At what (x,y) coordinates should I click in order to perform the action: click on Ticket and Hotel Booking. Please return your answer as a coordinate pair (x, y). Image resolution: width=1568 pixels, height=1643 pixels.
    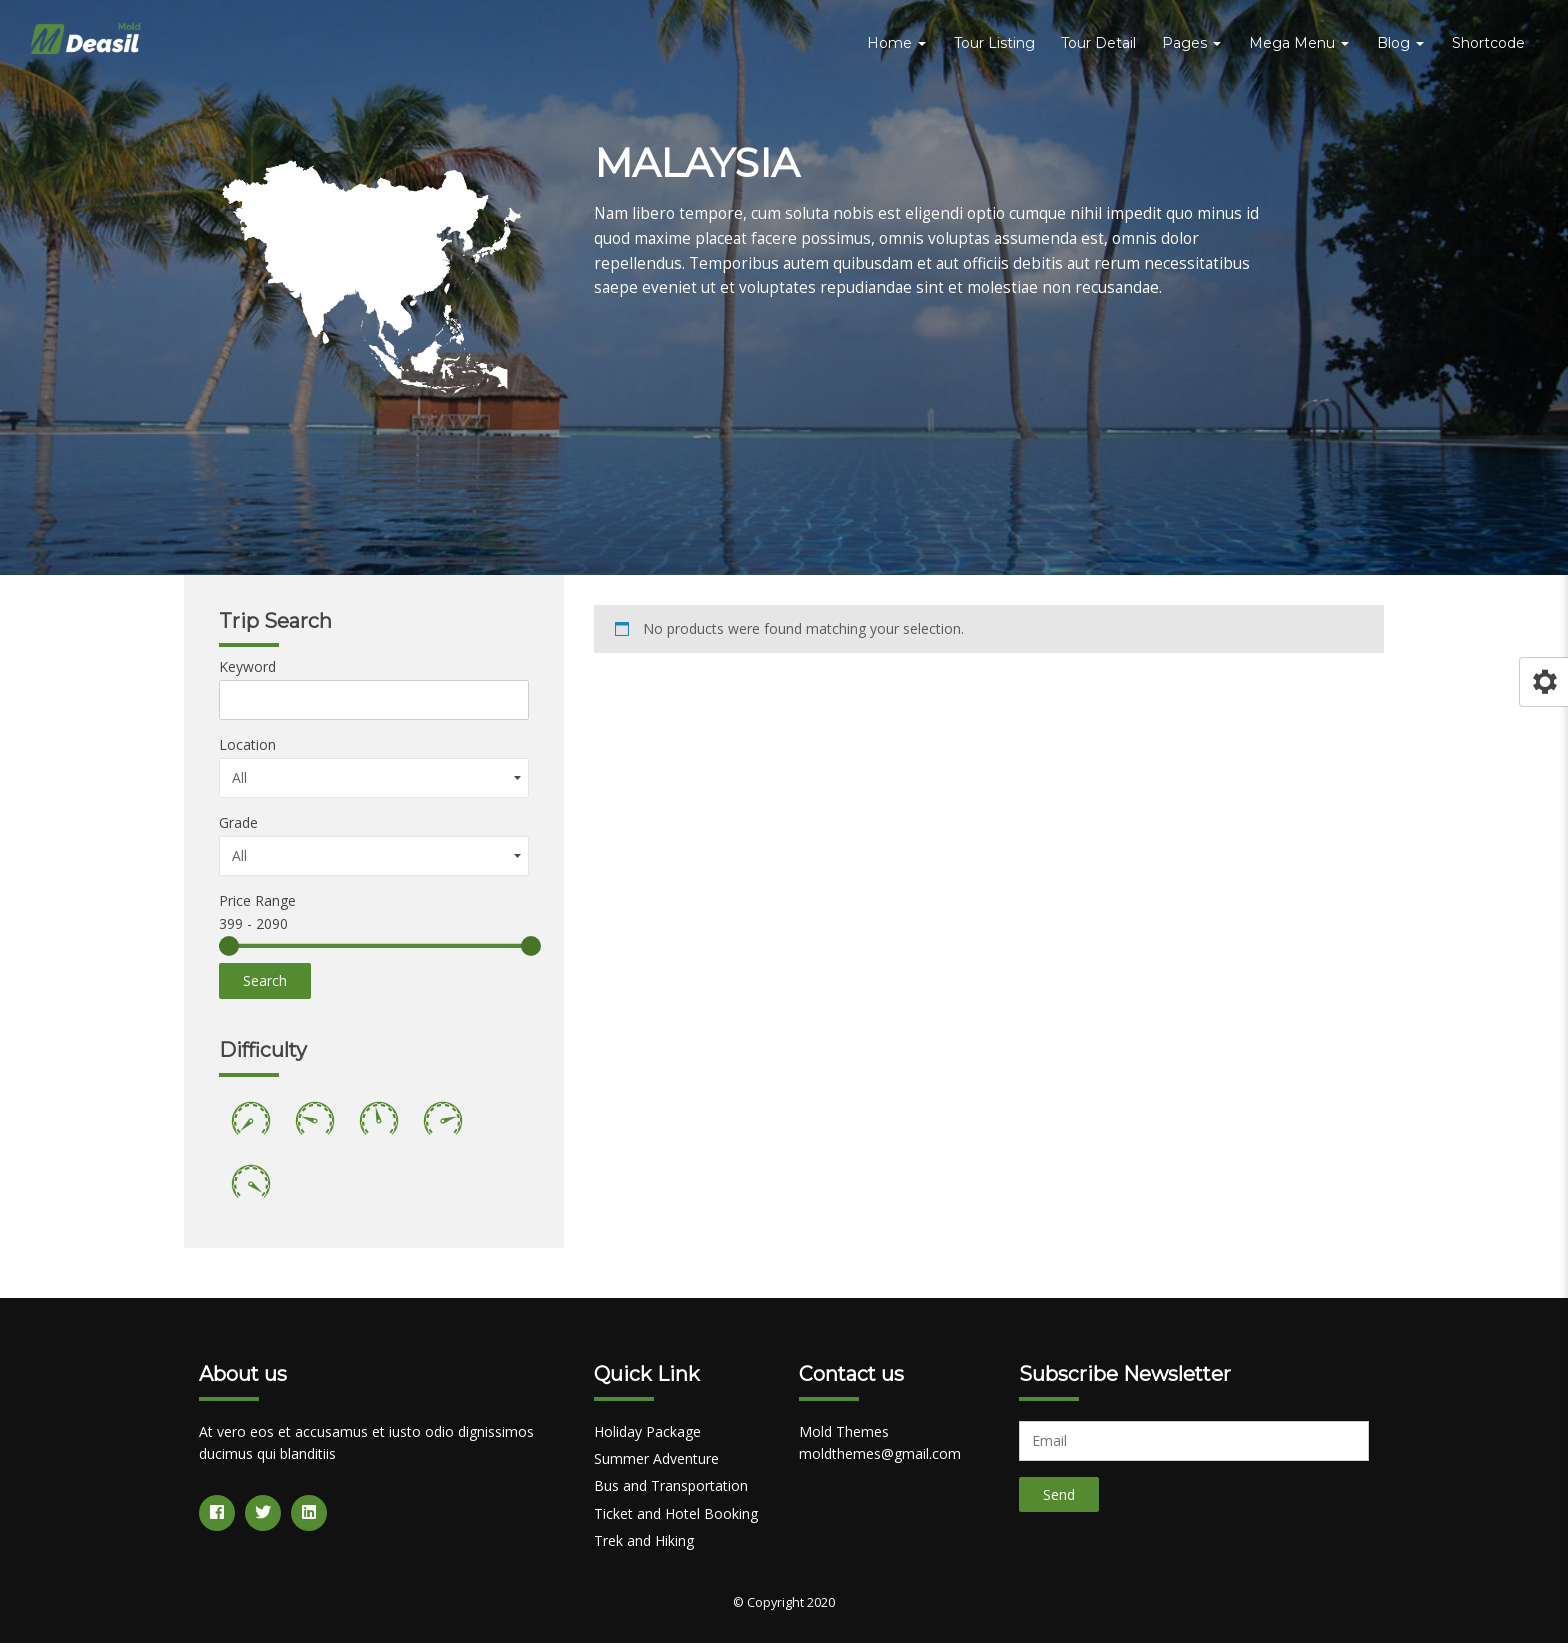
    Looking at the image, I should click on (676, 1513).